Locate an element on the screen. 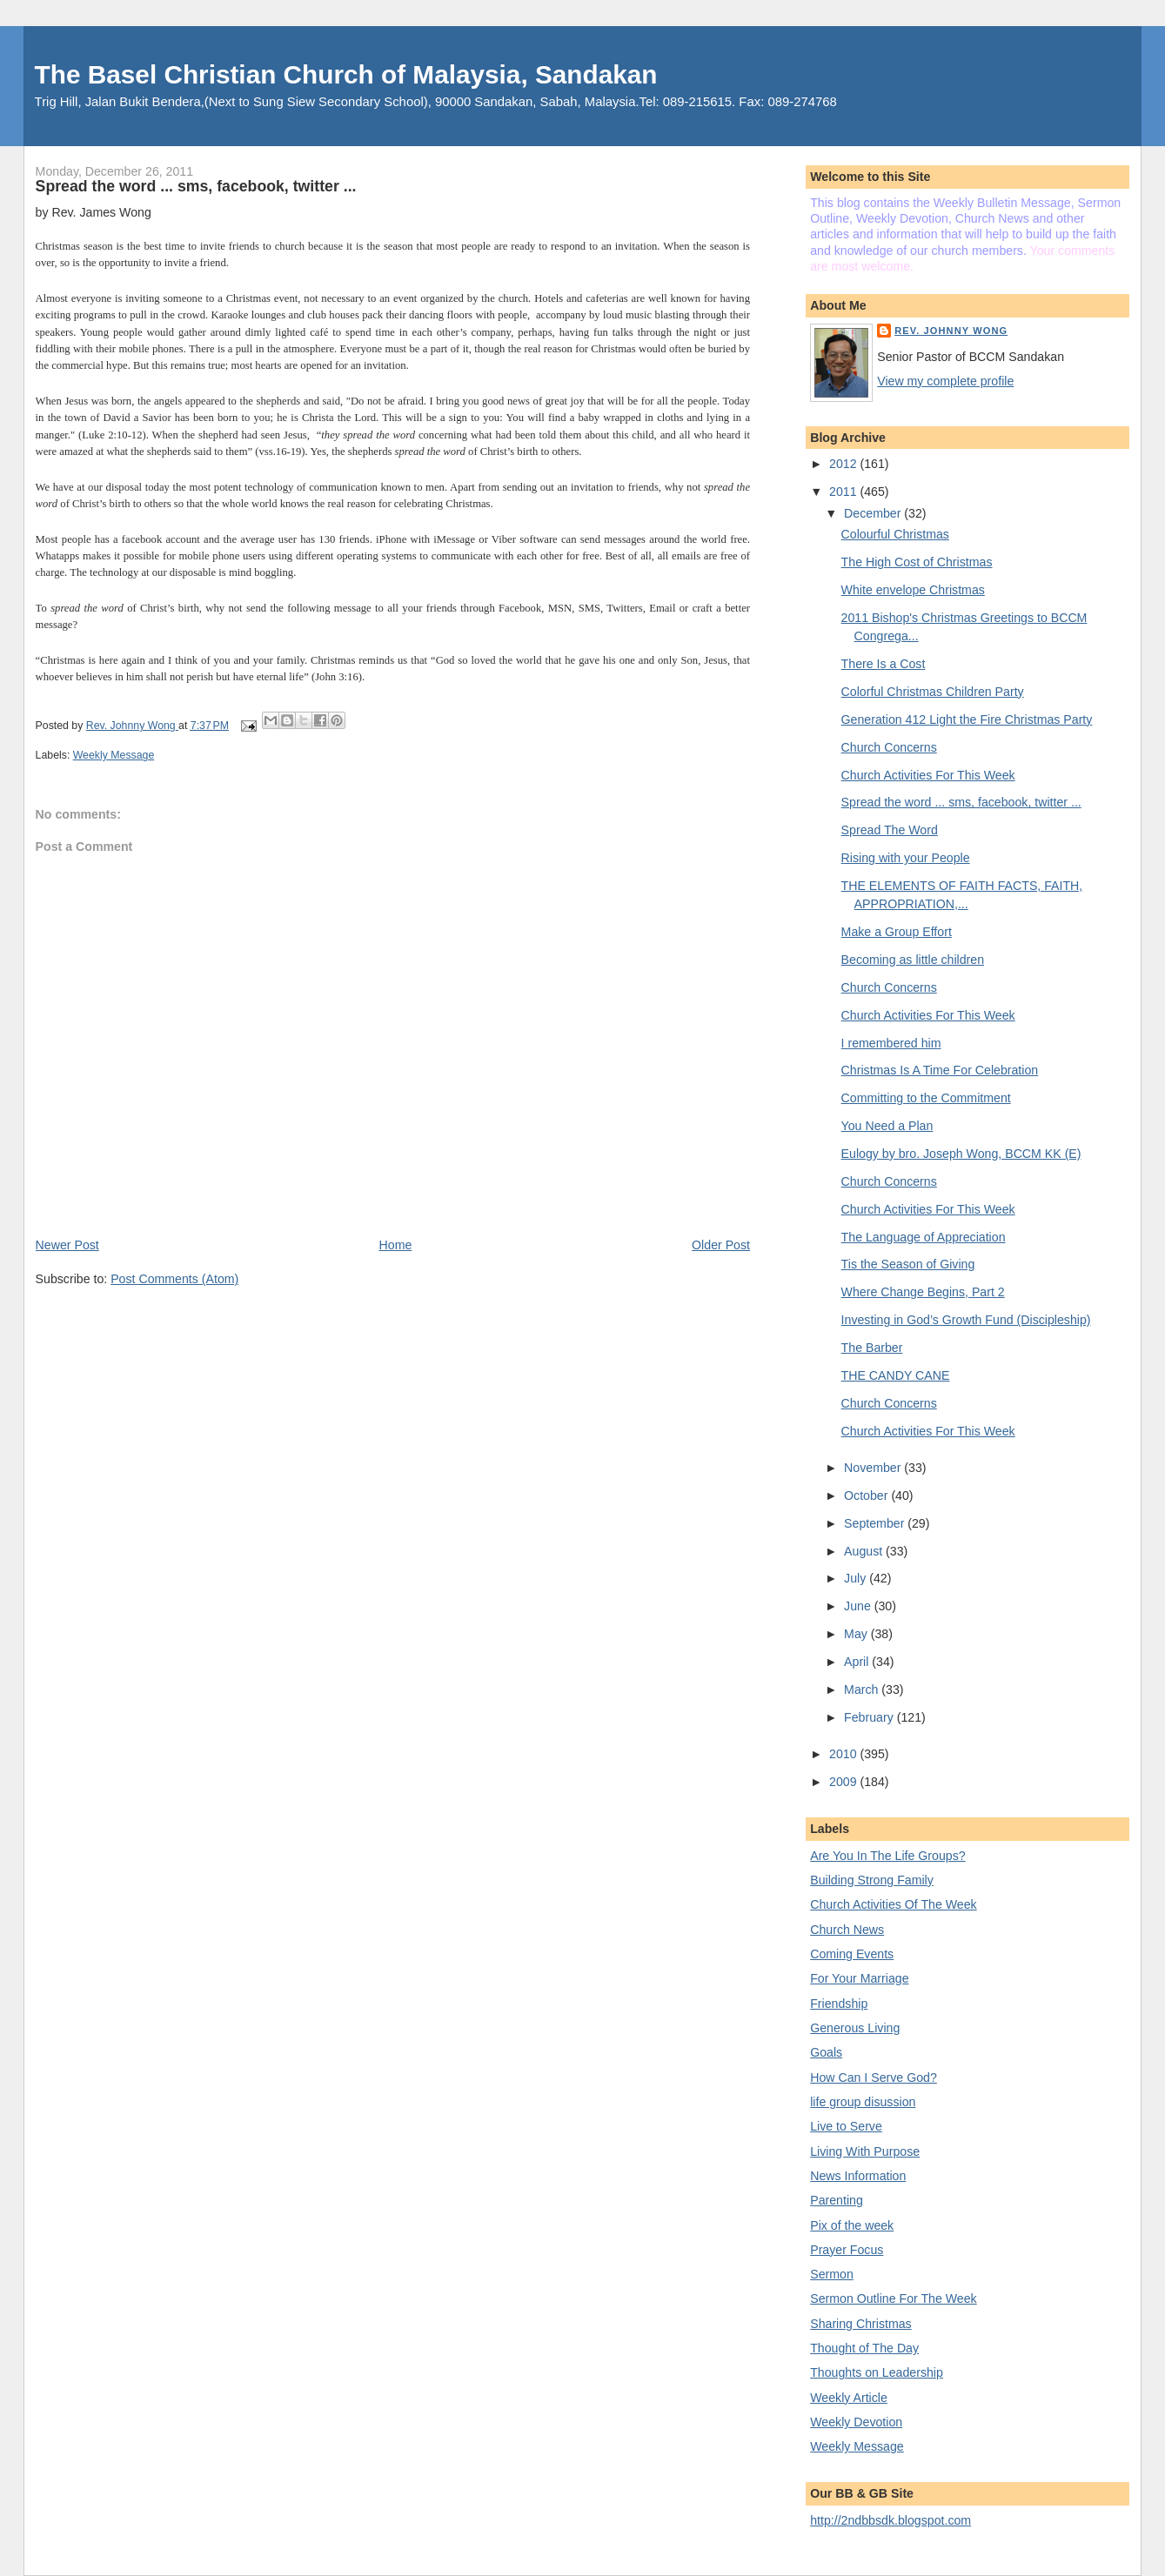 Image resolution: width=1165 pixels, height=2576 pixels. Are You In The Life Groups? is located at coordinates (887, 1856).